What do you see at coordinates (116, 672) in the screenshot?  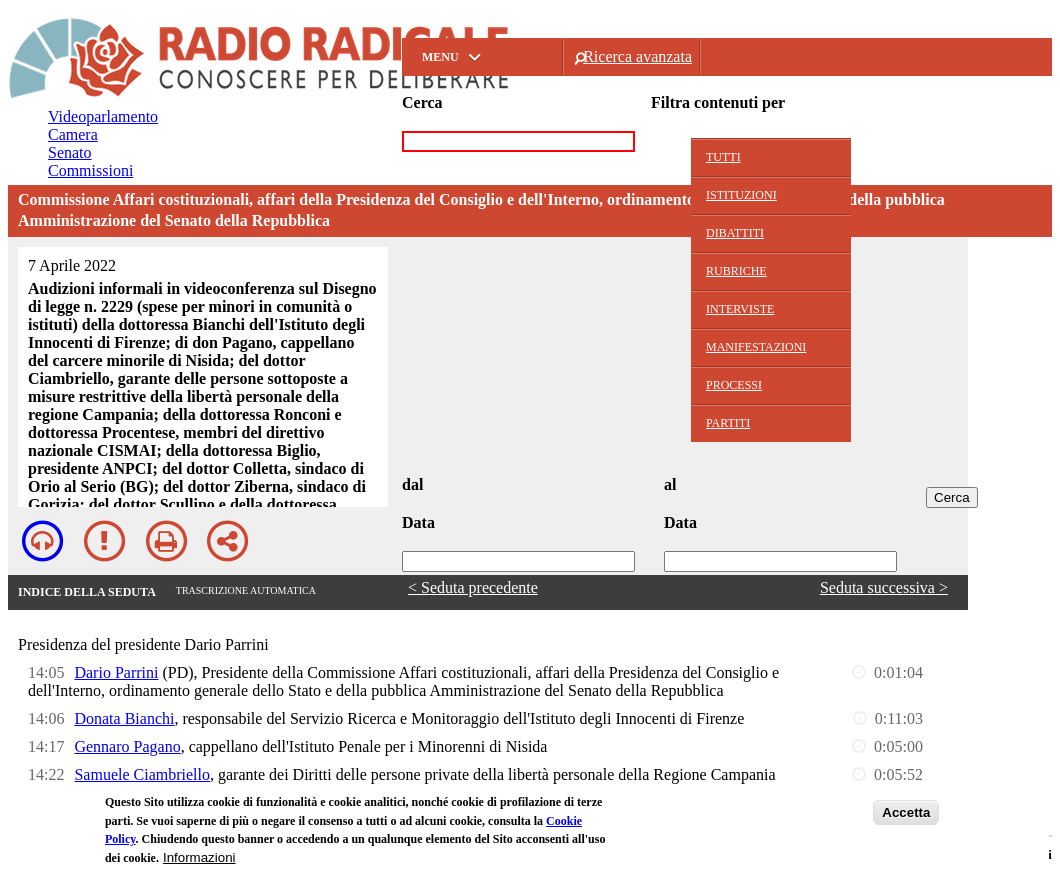 I see `Dario Parrini` at bounding box center [116, 672].